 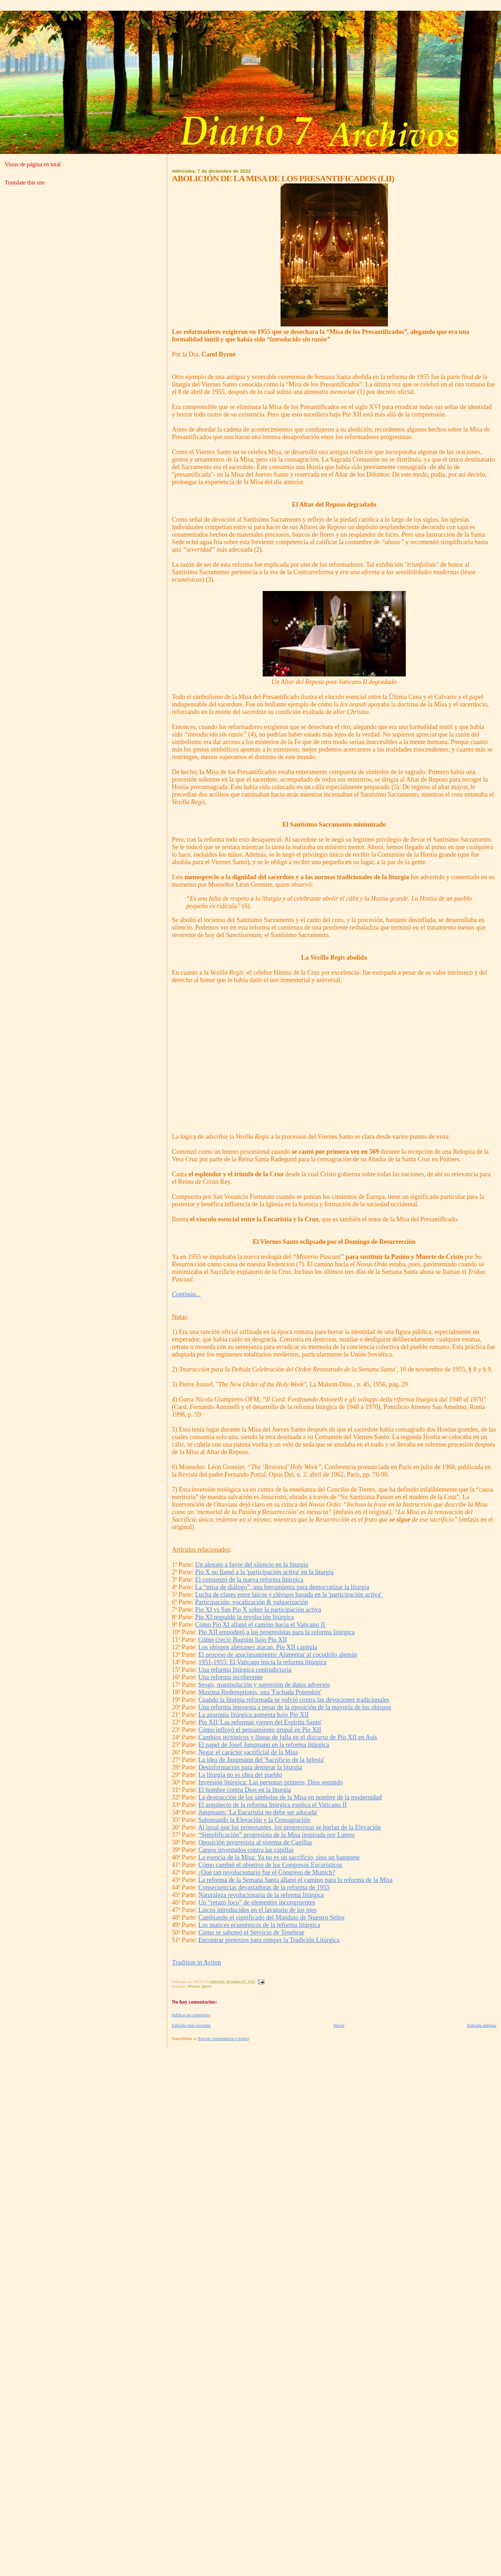 What do you see at coordinates (276, 1632) in the screenshot?
I see `Pío XII empoderó a los progresistas para la reforma litúrgica` at bounding box center [276, 1632].